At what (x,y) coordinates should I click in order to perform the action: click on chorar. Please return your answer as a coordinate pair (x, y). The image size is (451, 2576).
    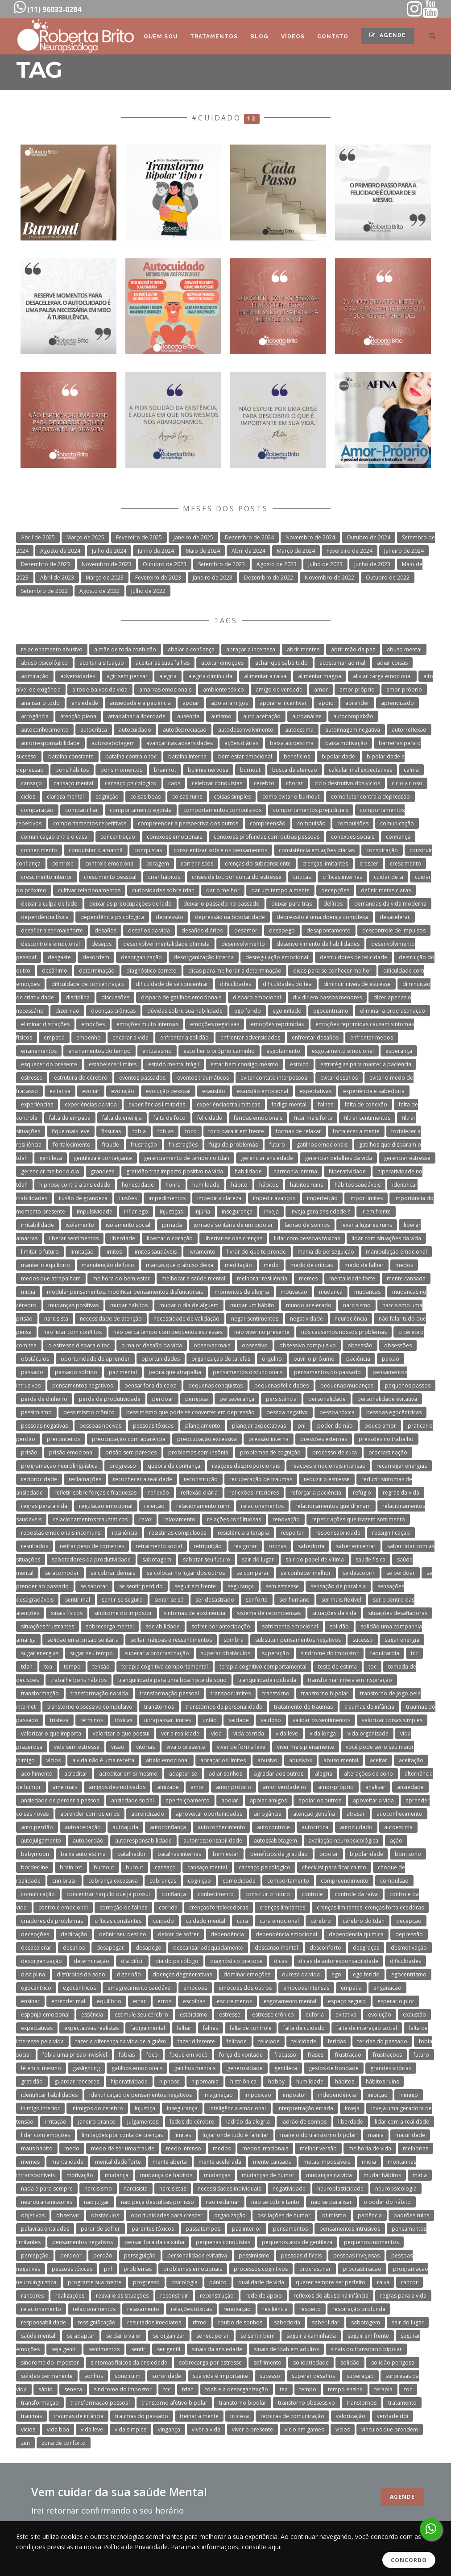
    Looking at the image, I should click on (294, 783).